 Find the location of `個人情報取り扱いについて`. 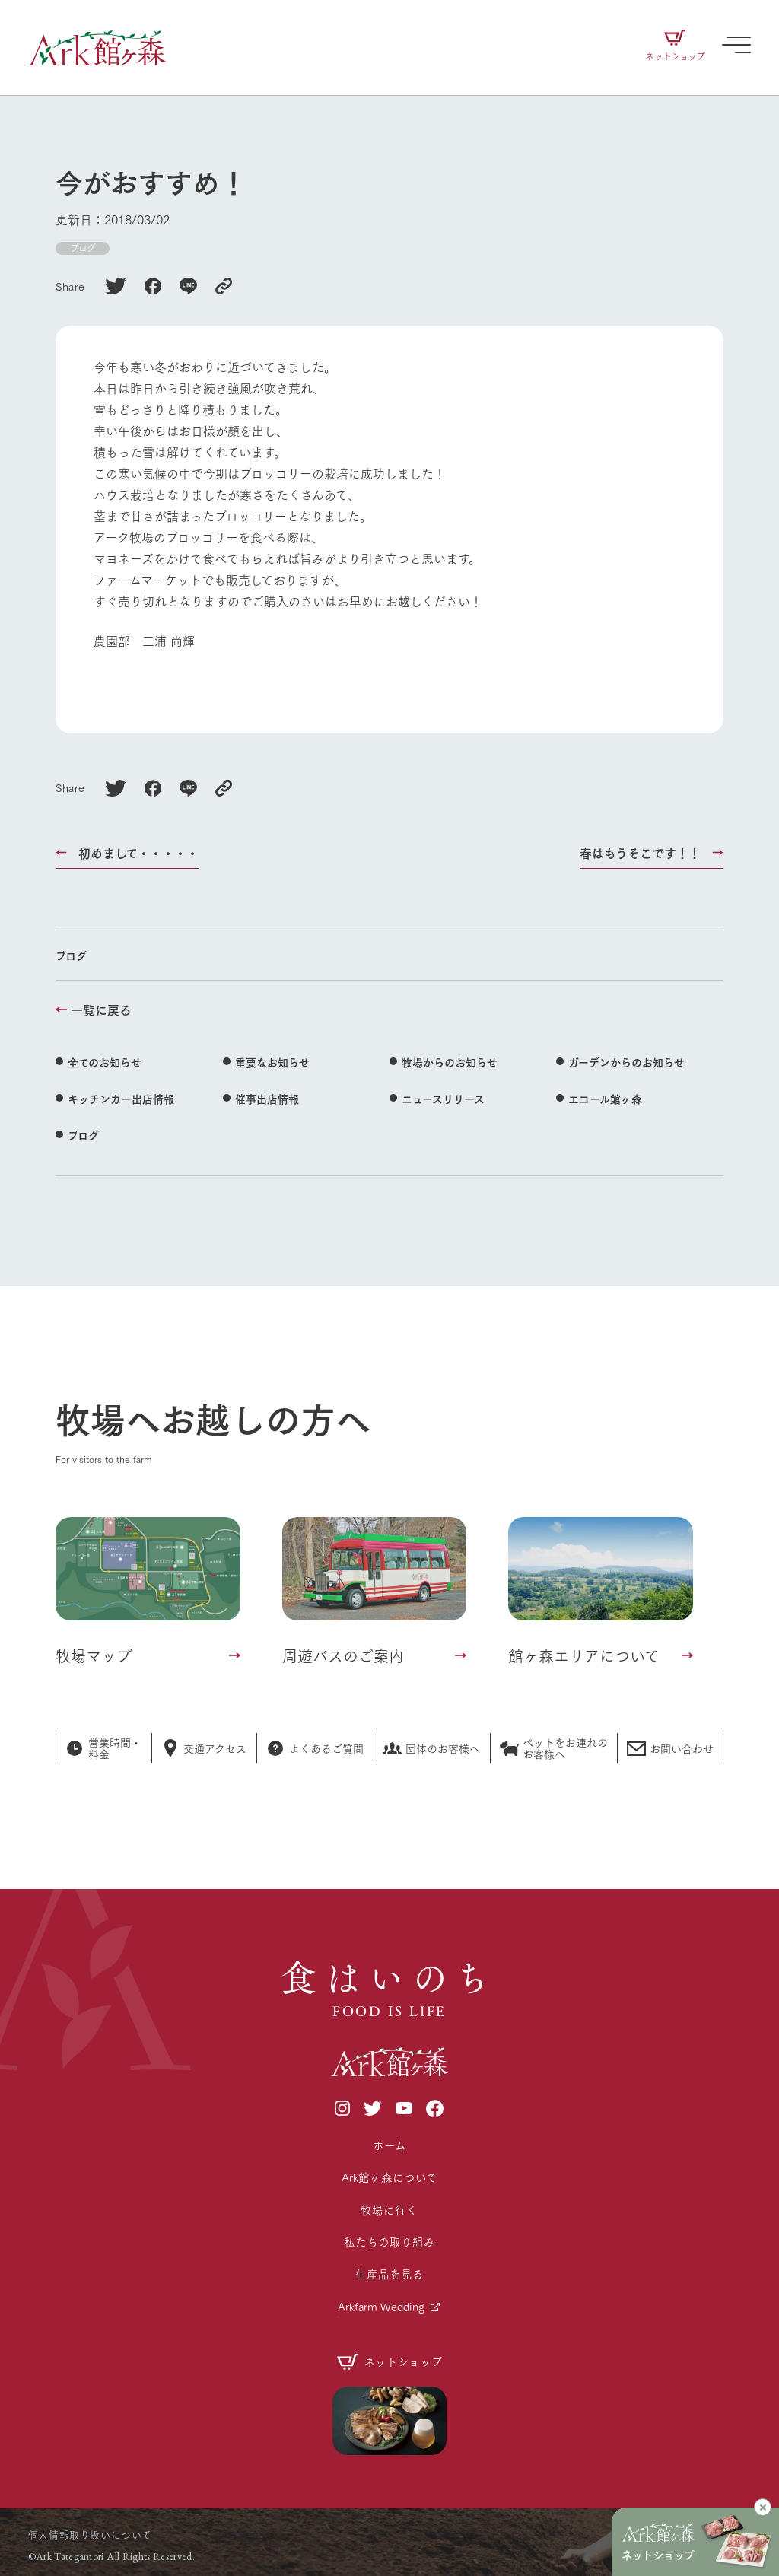

個人情報取り扱いについて is located at coordinates (90, 2534).